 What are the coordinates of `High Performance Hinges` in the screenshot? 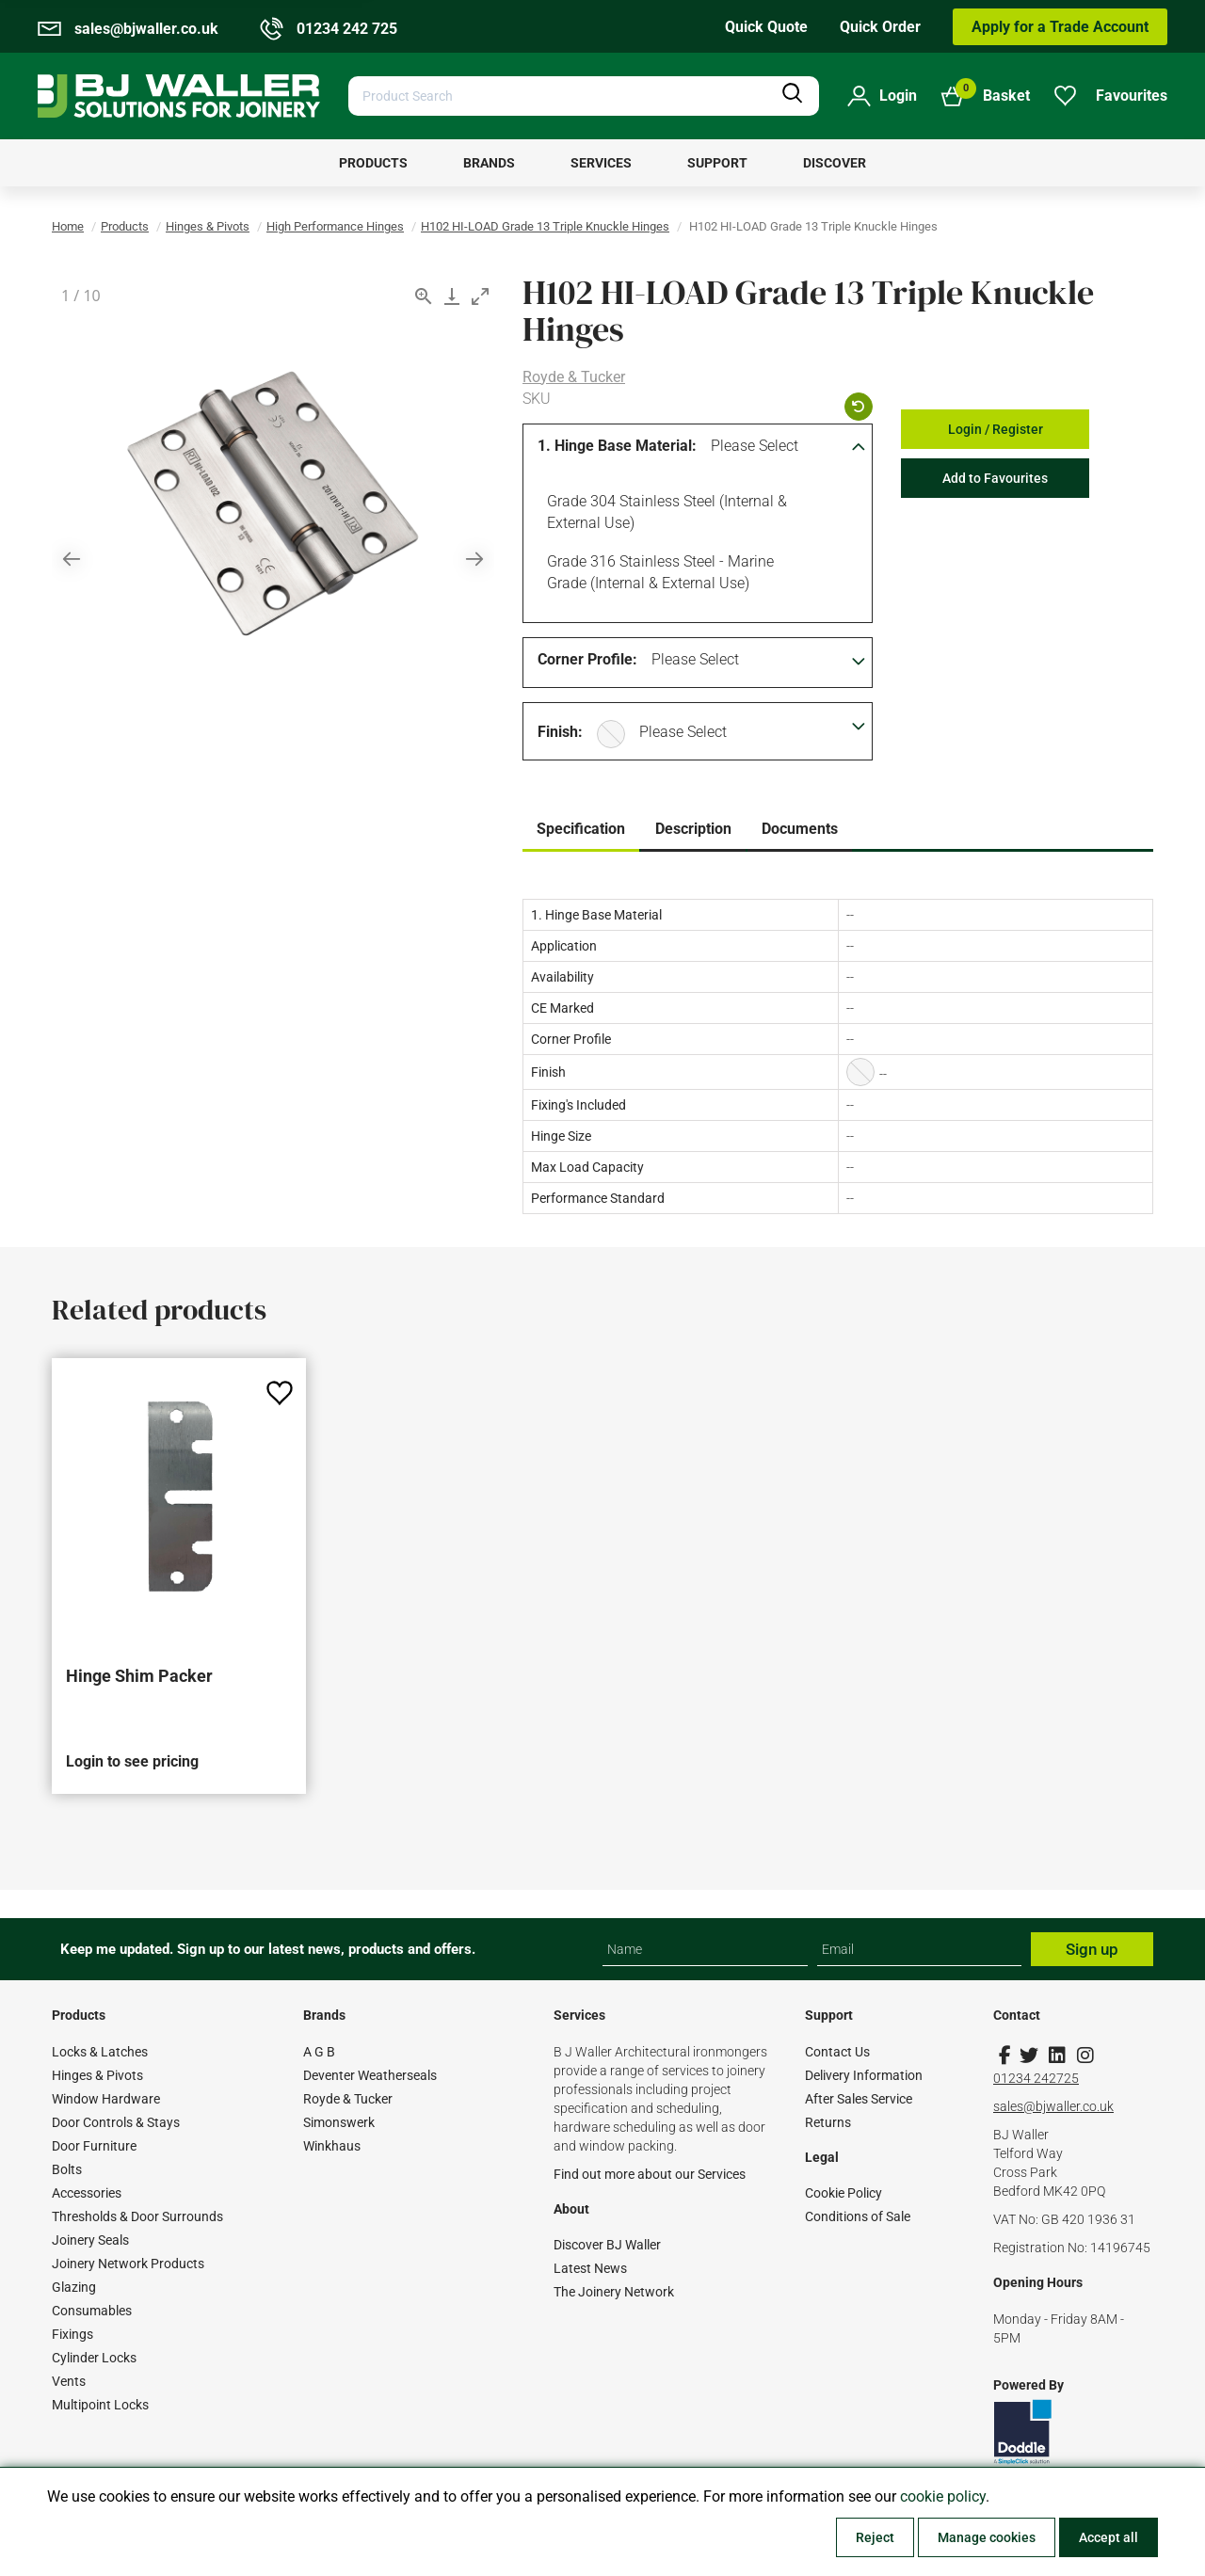 It's located at (335, 226).